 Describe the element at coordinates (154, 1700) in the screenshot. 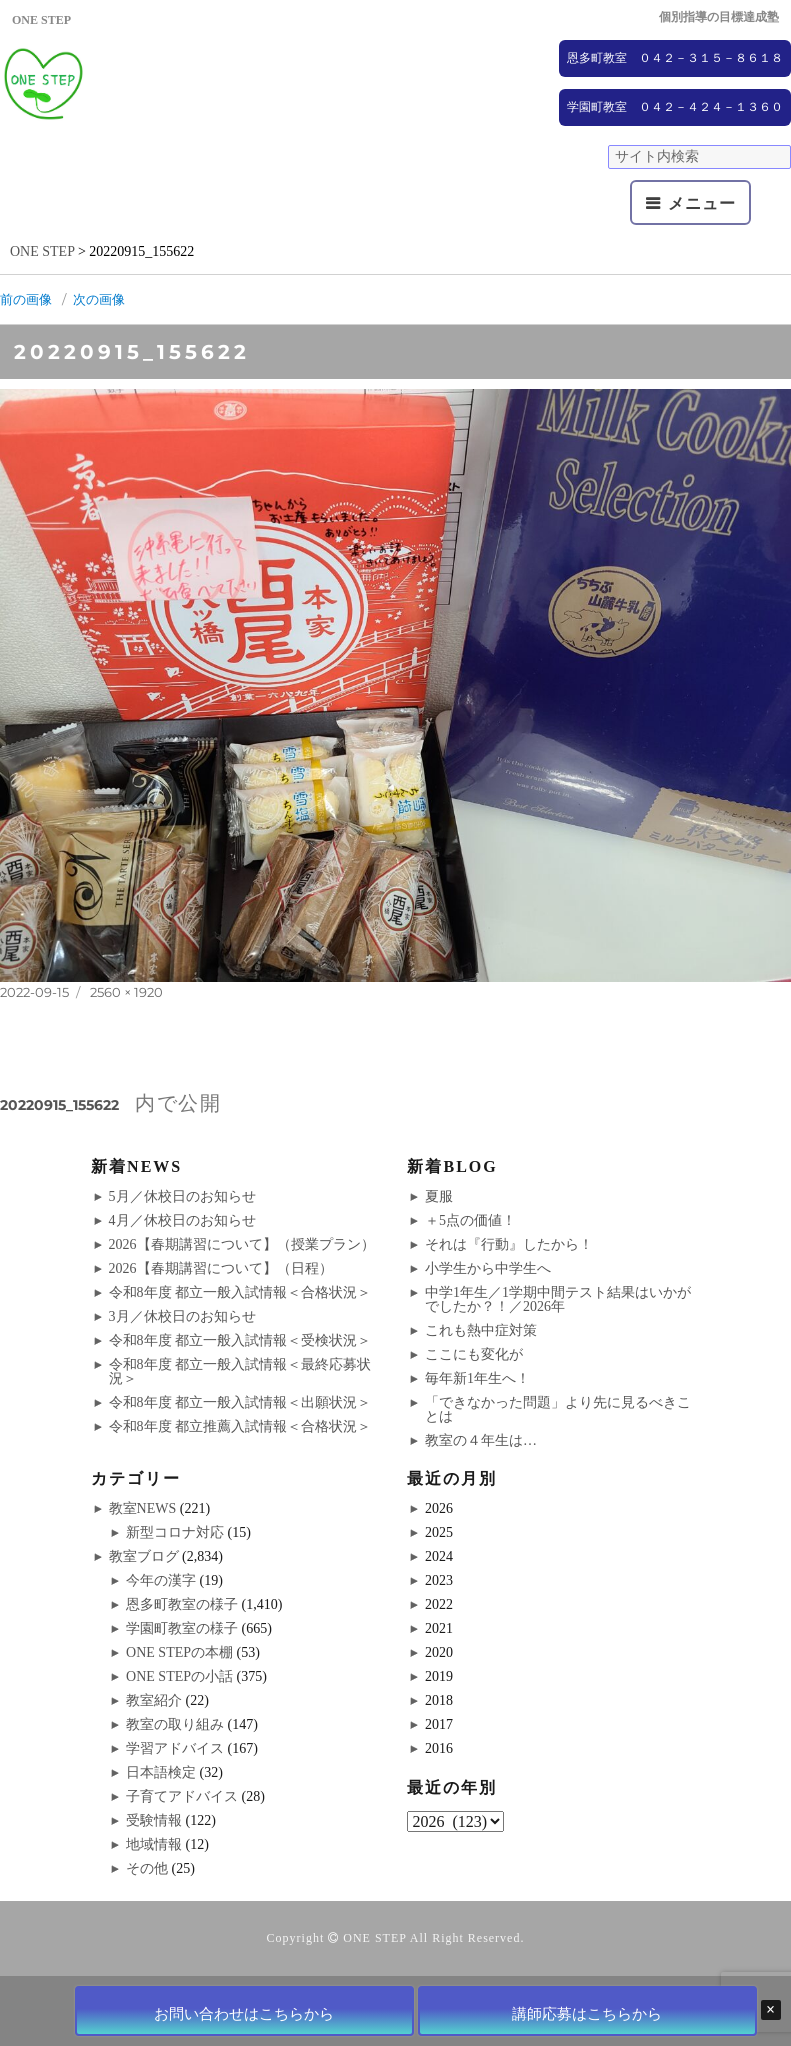

I see `教室紹介` at that location.